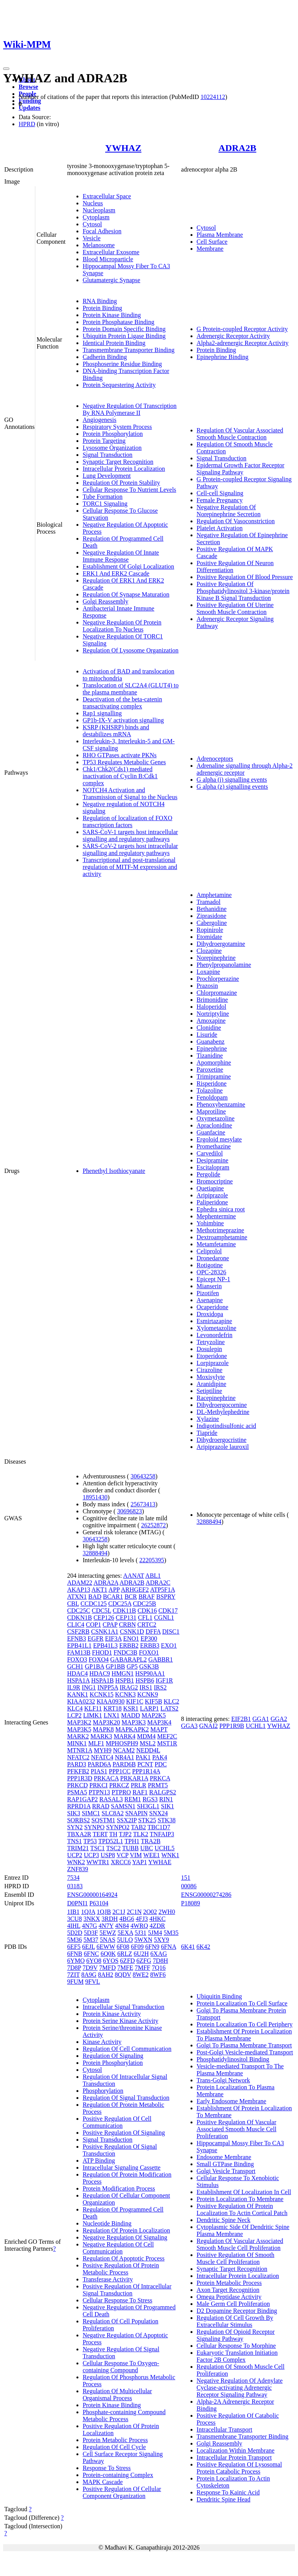 The width and height of the screenshot is (298, 2576). What do you see at coordinates (232, 786) in the screenshot?
I see `G alpha (z) signalling events` at bounding box center [232, 786].